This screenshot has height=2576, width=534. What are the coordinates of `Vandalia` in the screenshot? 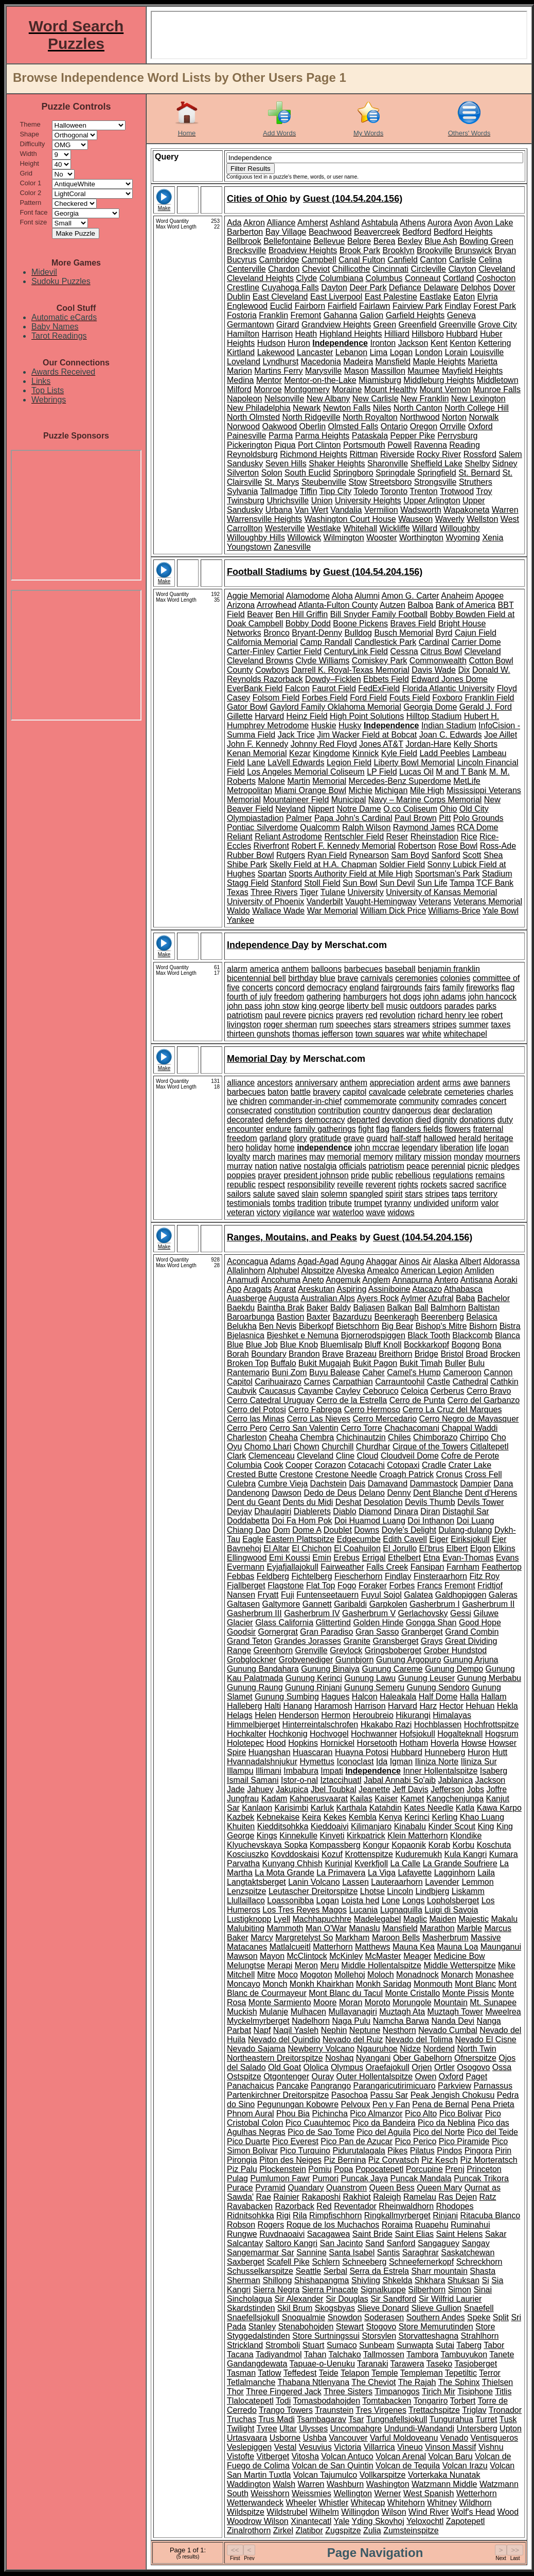 It's located at (346, 509).